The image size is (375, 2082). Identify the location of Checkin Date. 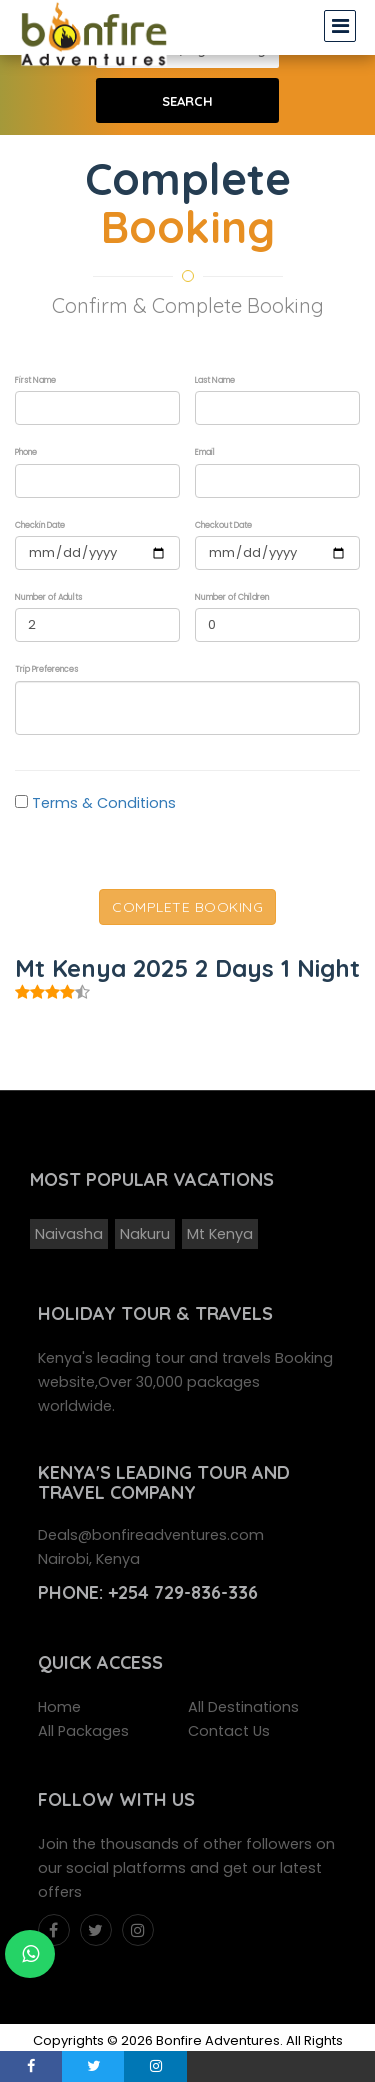
(40, 525).